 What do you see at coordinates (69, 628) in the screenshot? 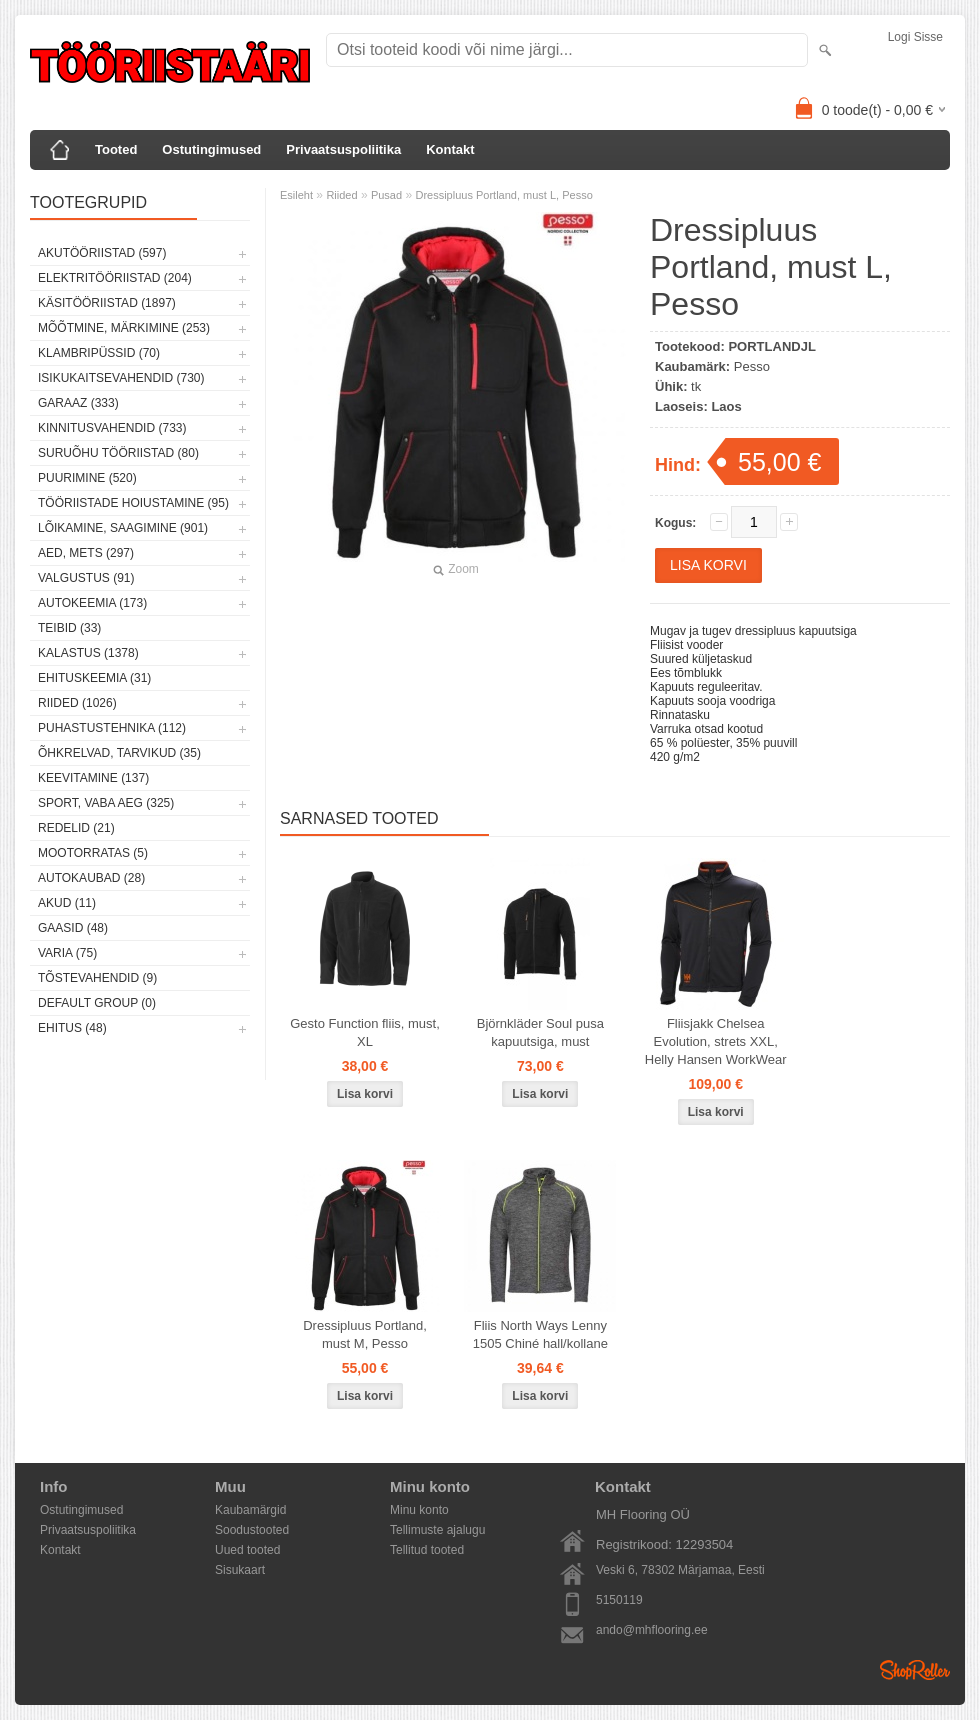
I see `Teibid (33)` at bounding box center [69, 628].